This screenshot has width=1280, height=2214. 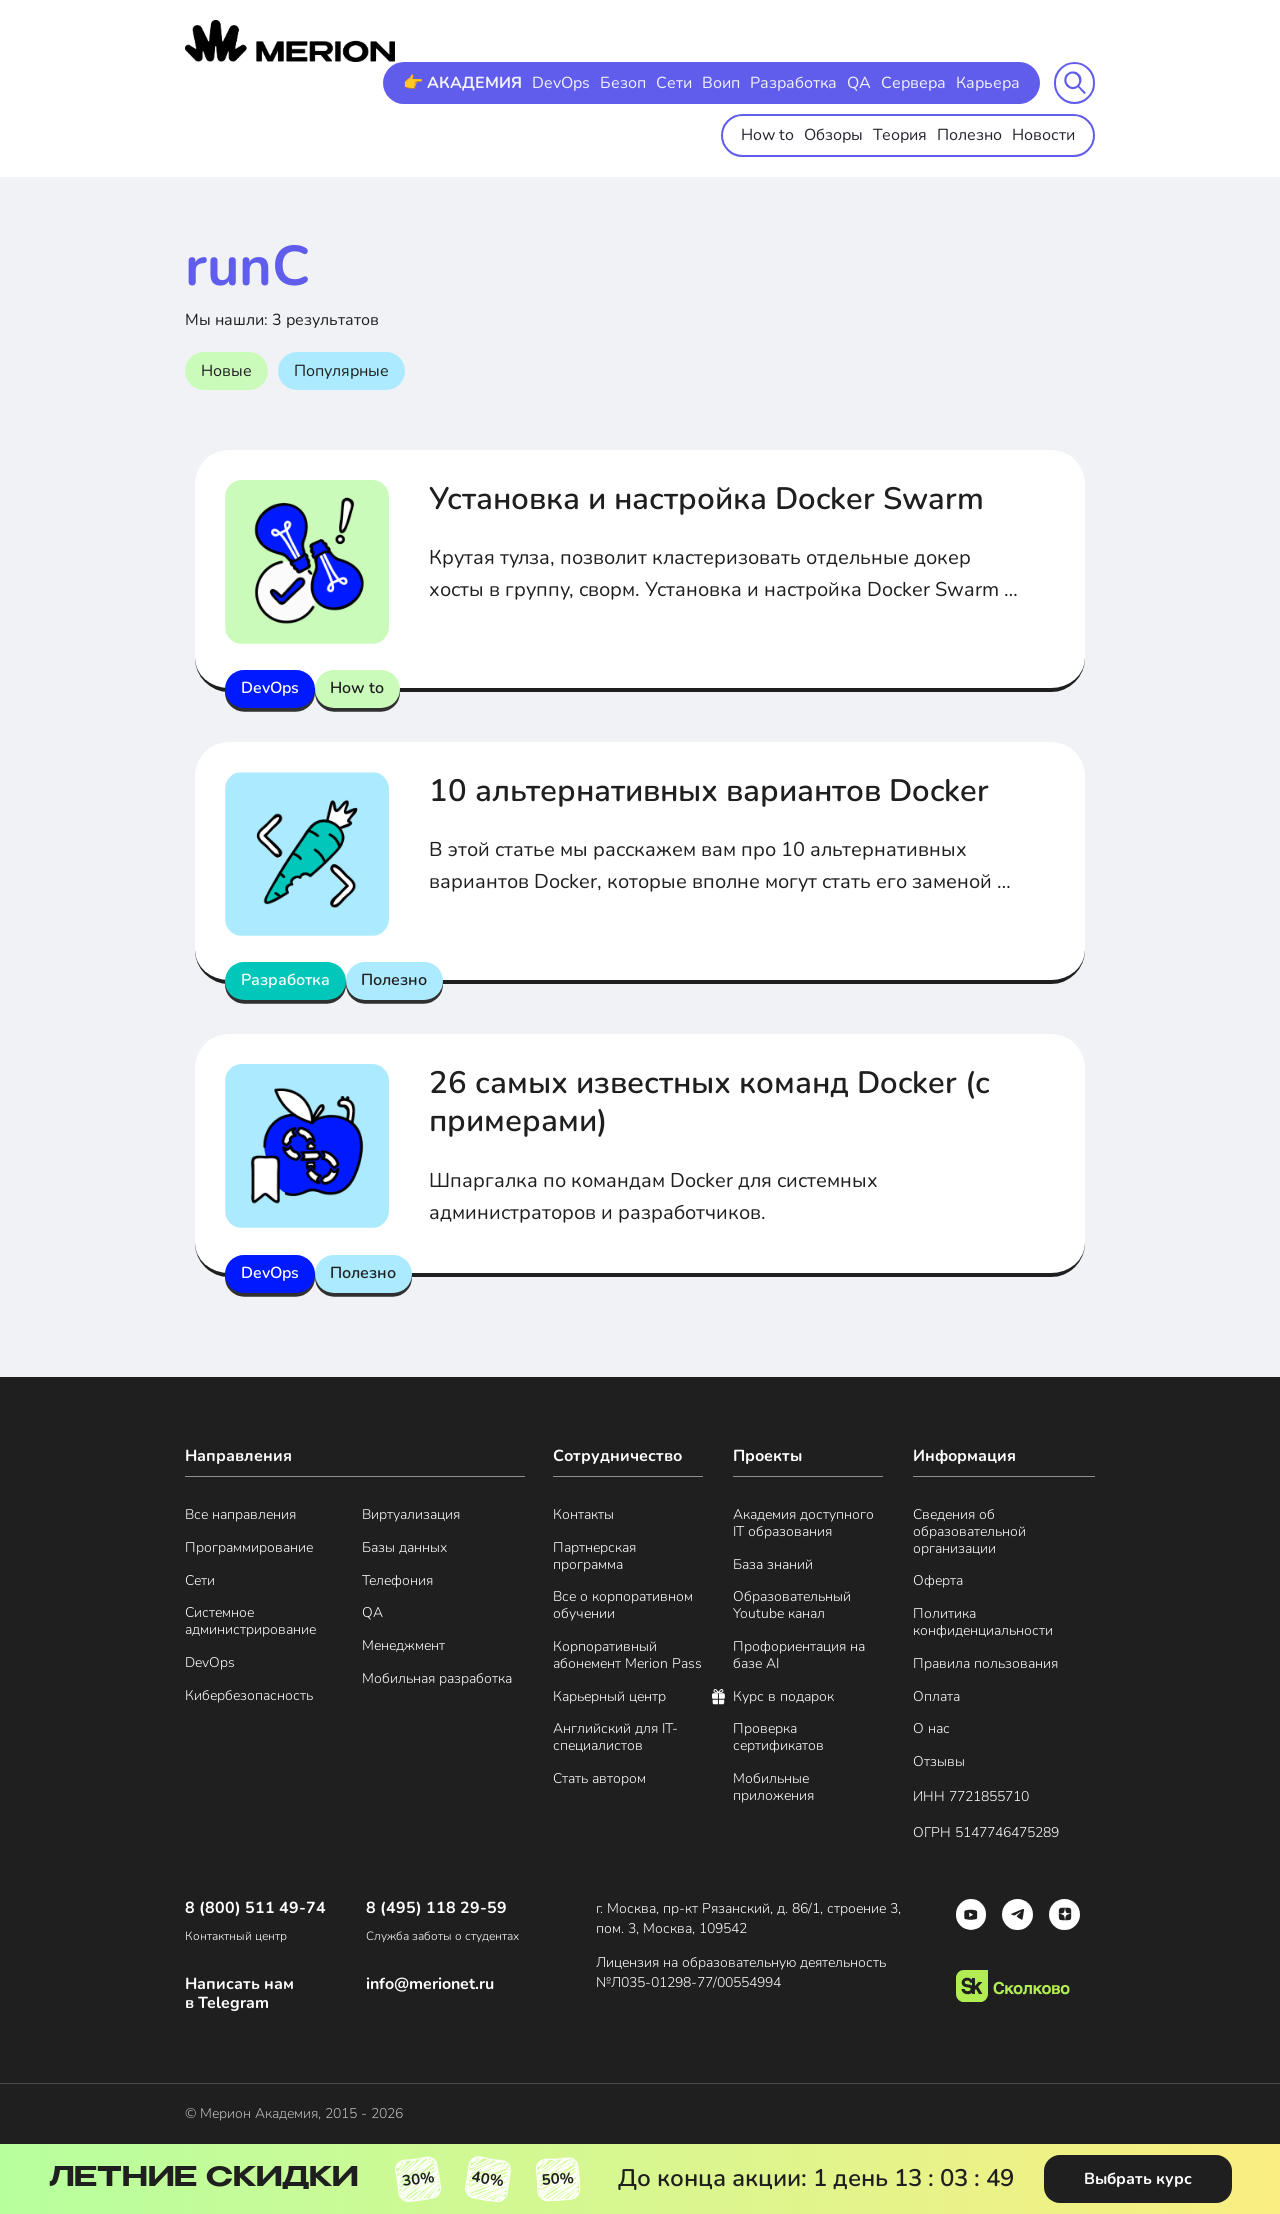 I want to click on Проверка сертификатов, so click(x=778, y=1738).